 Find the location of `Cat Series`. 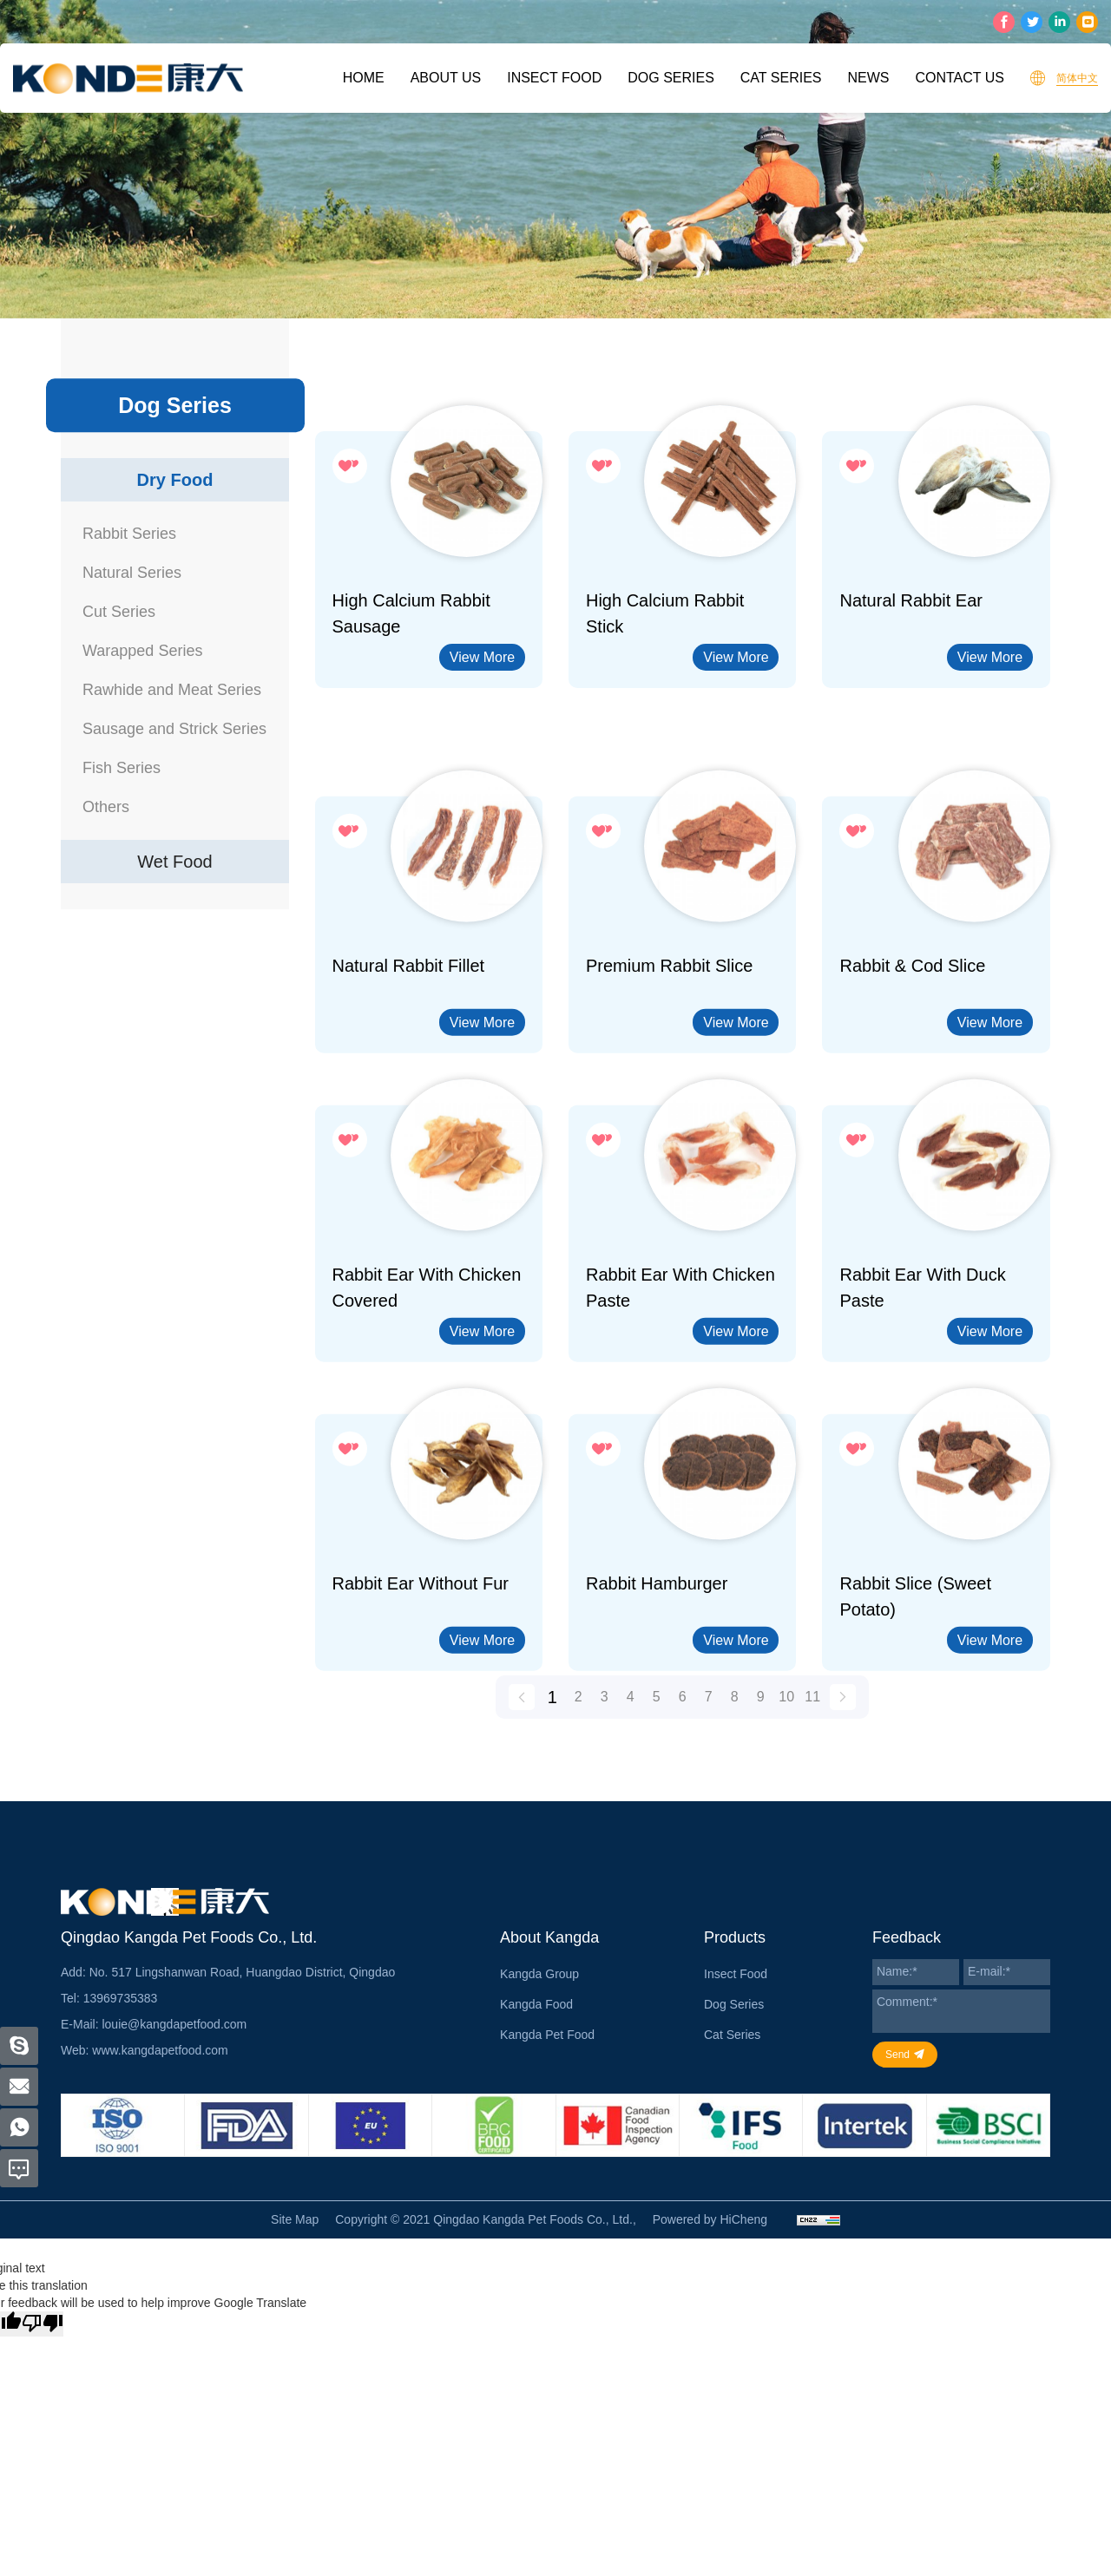

Cat Series is located at coordinates (781, 77).